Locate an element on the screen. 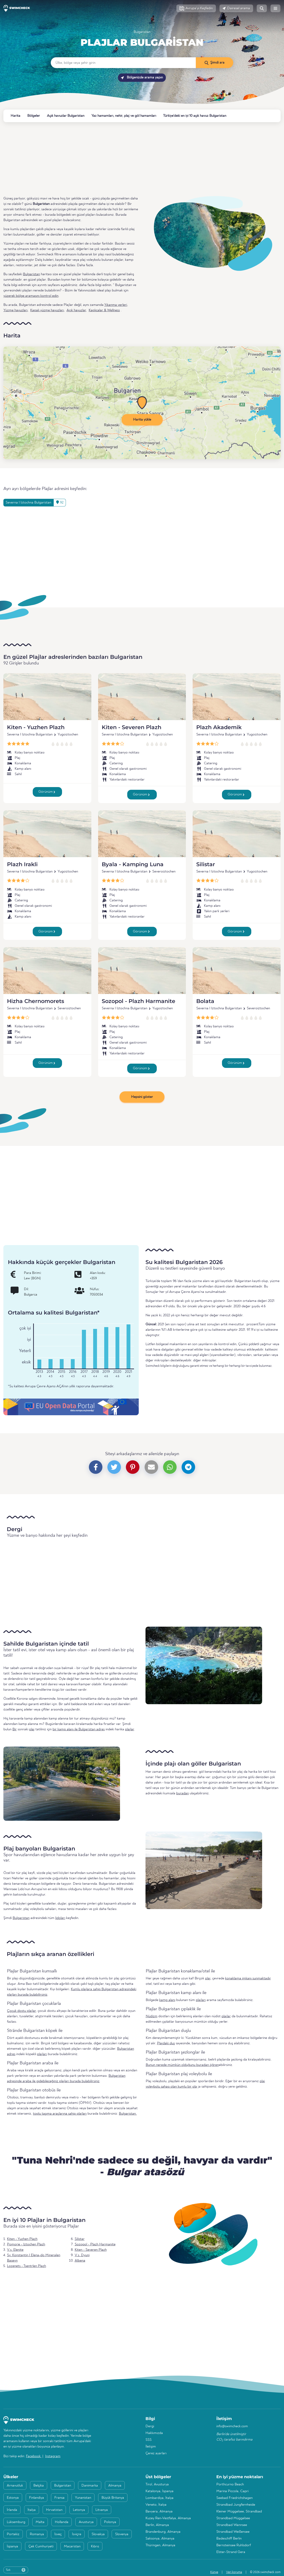 The image size is (284, 2576). Dergi is located at coordinates (149, 2426).